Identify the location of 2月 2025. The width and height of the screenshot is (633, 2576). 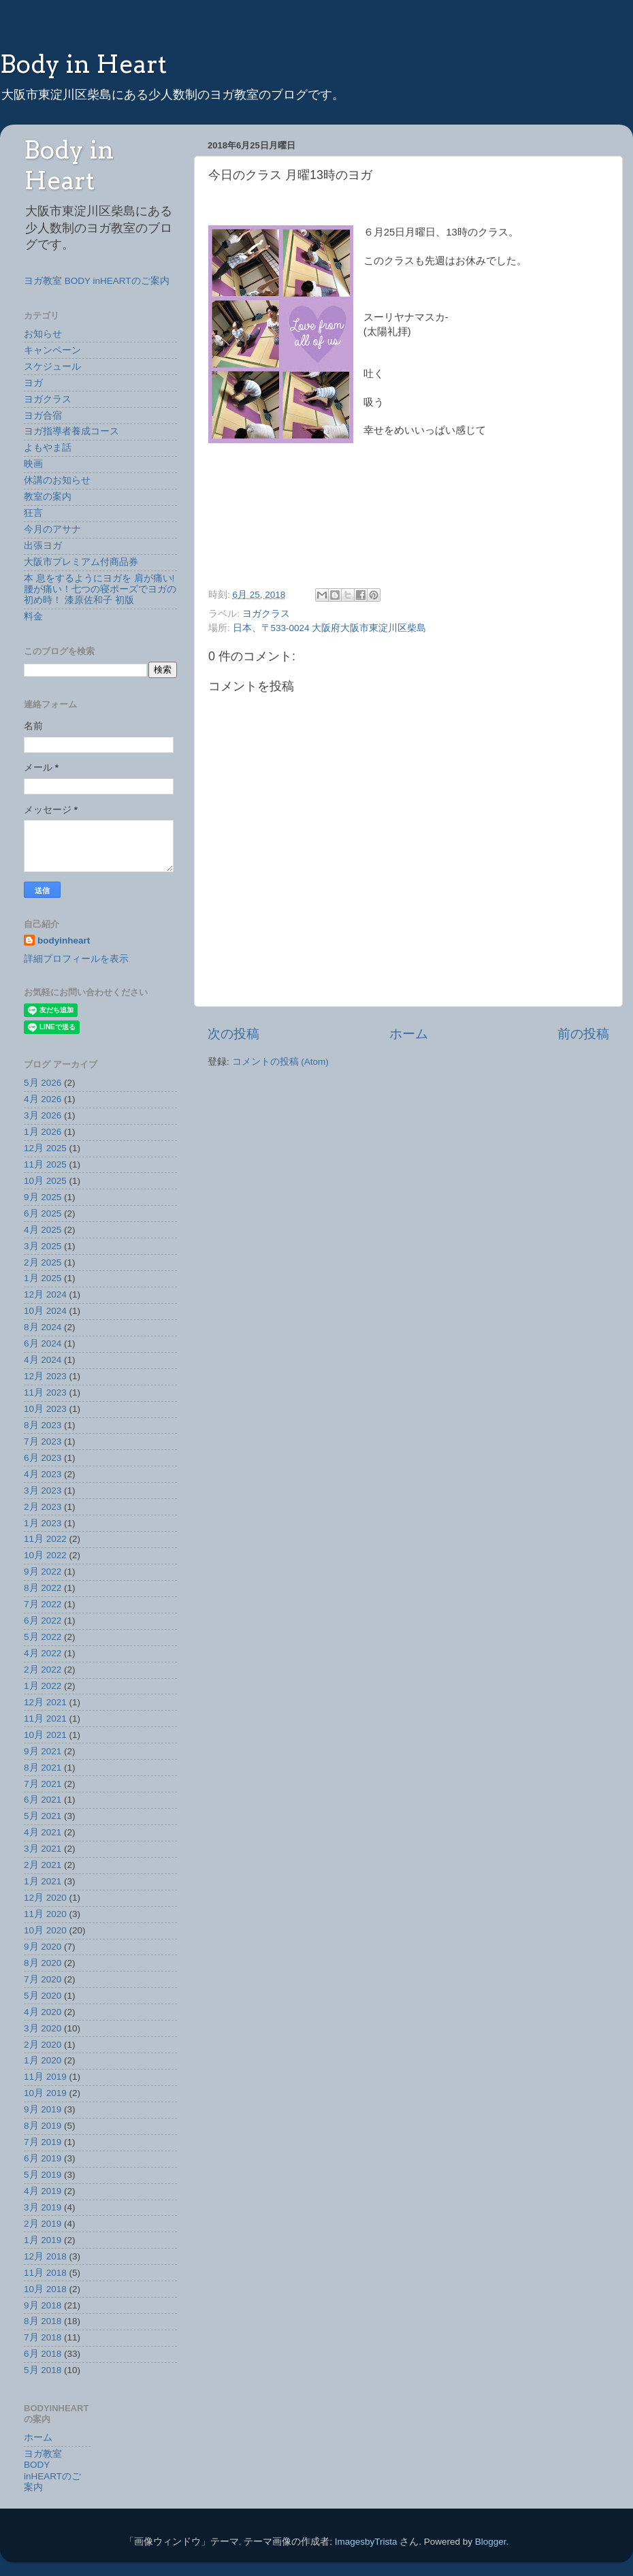
(42, 1262).